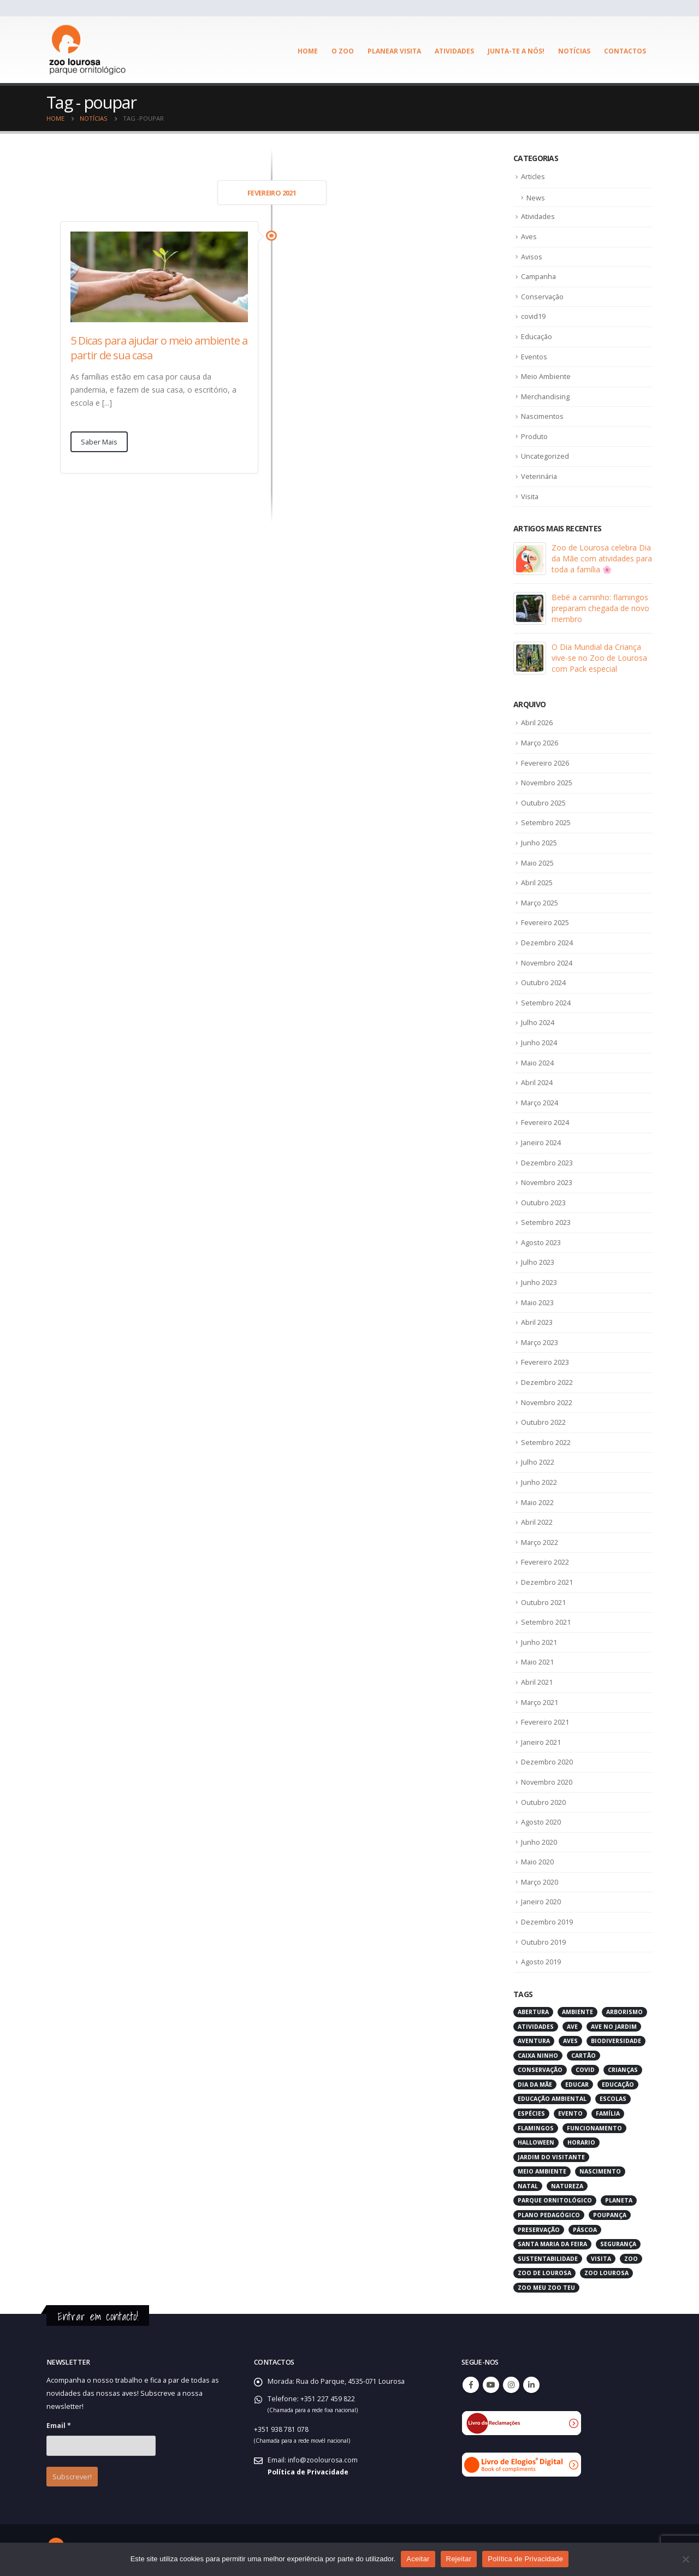  I want to click on Dezembro 2019, so click(547, 1918).